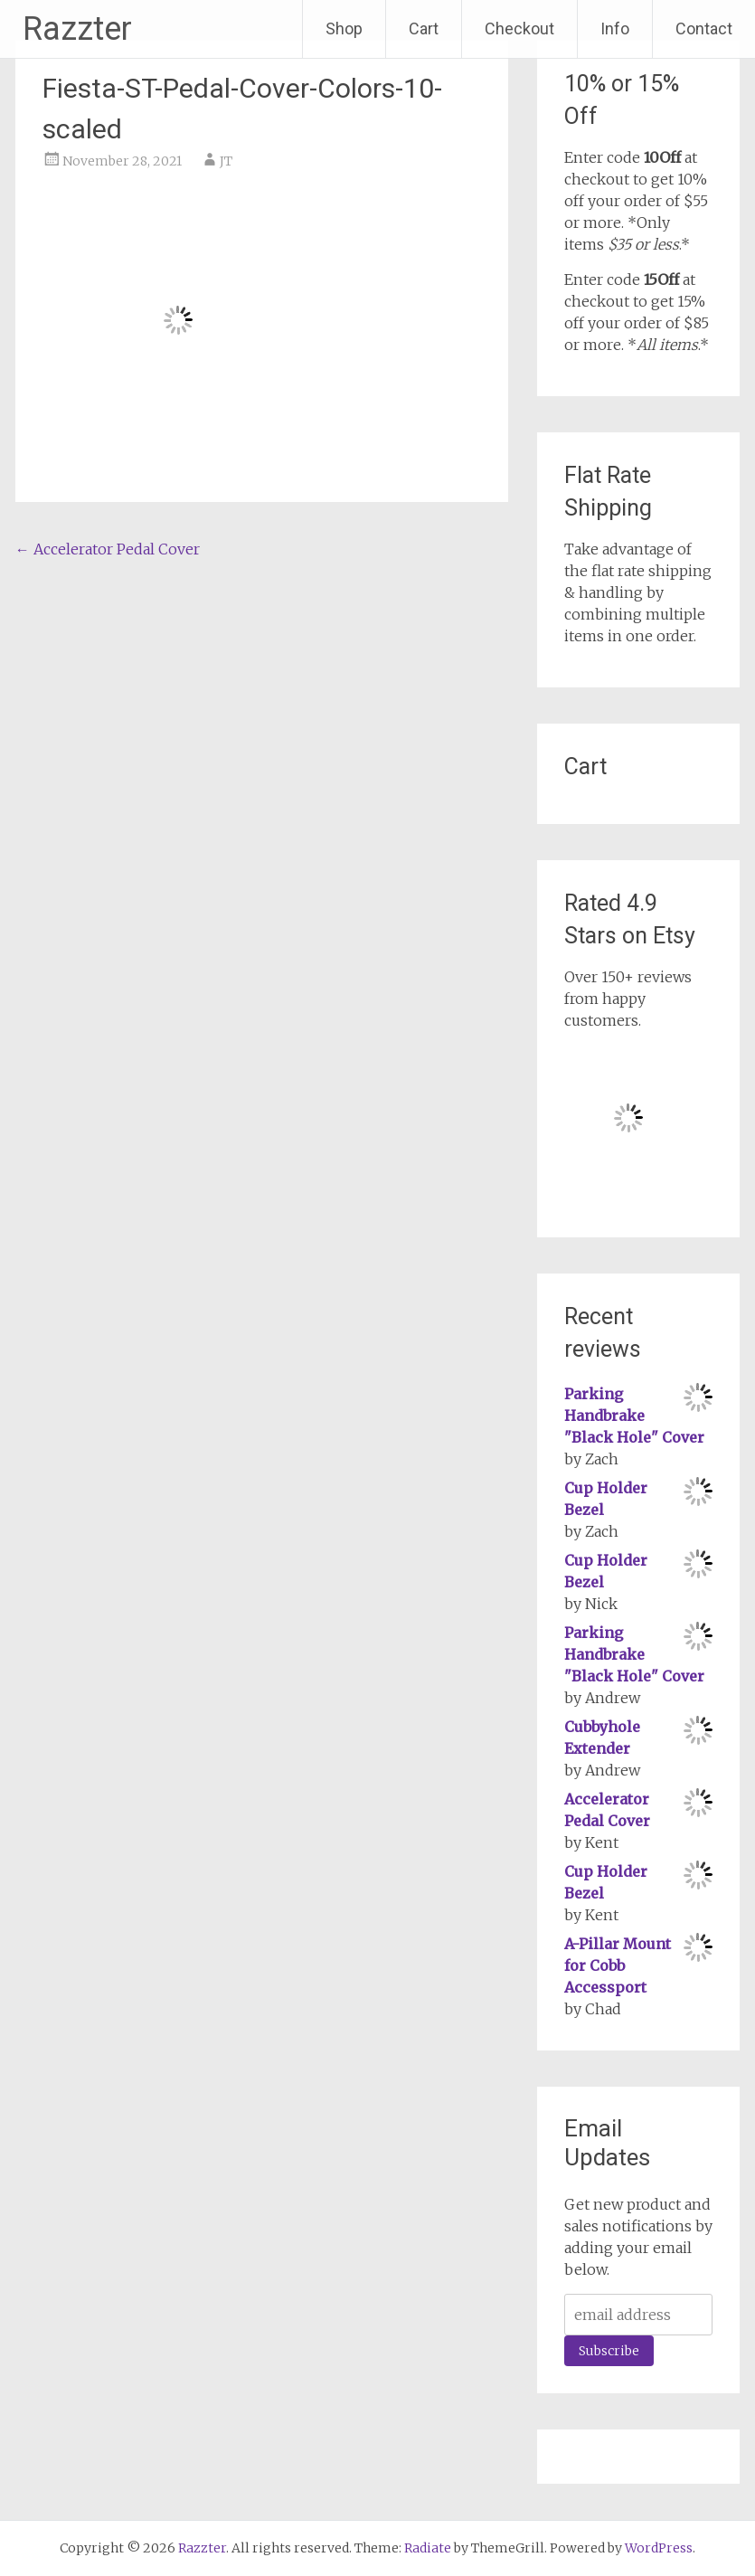  I want to click on Checkout, so click(519, 28).